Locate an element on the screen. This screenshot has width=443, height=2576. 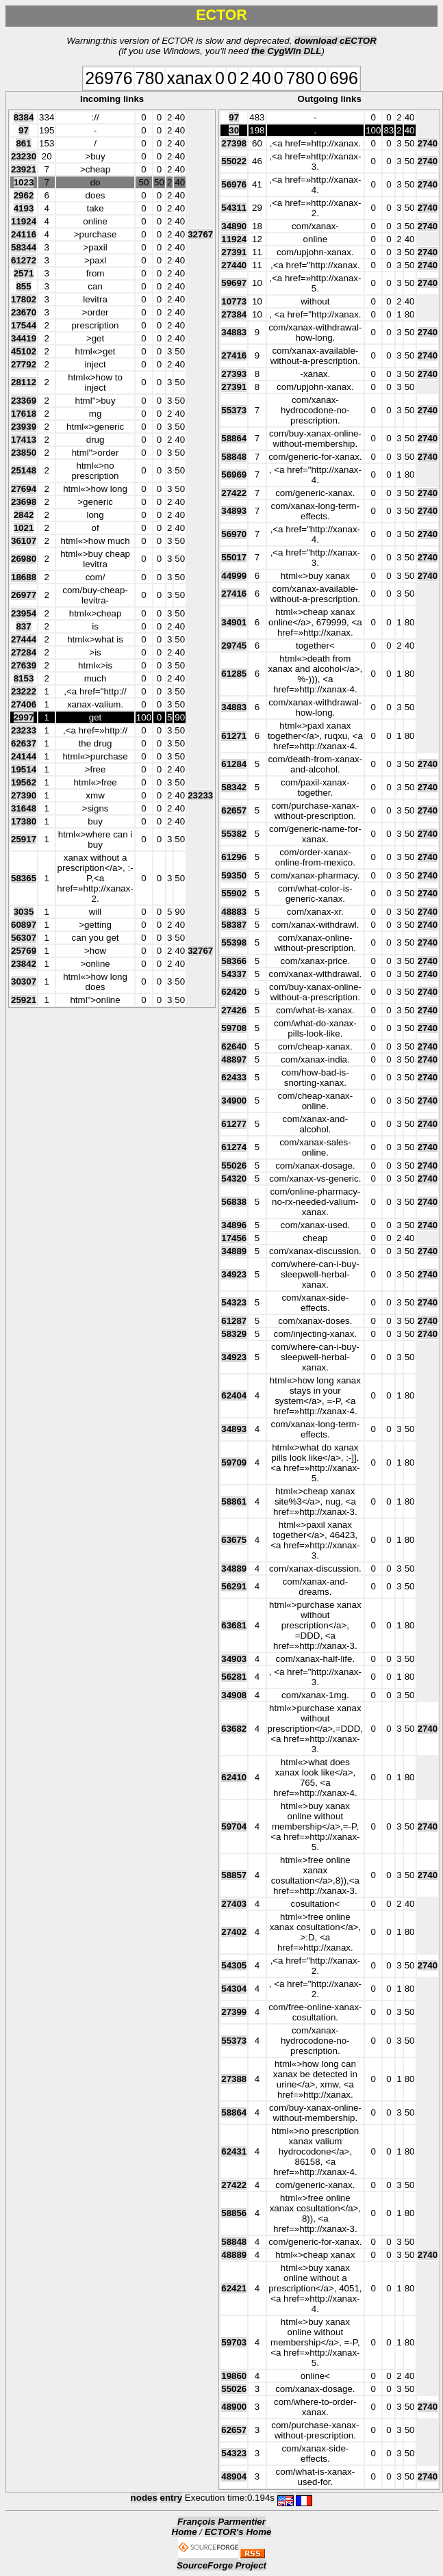
23670 is located at coordinates (23, 312).